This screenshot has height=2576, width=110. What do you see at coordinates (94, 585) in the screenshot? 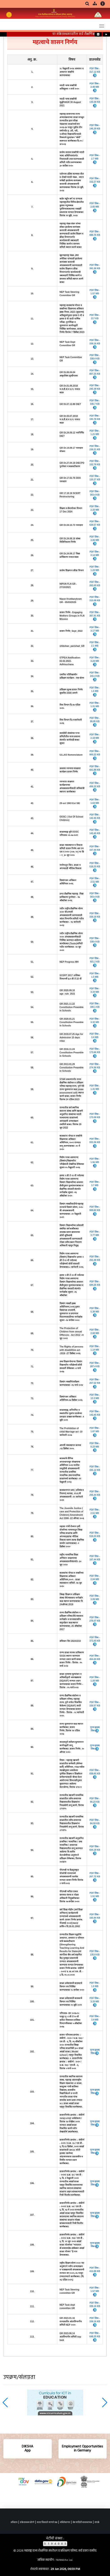
I see `PDF लिंक - 262.03 KB` at bounding box center [94, 585].